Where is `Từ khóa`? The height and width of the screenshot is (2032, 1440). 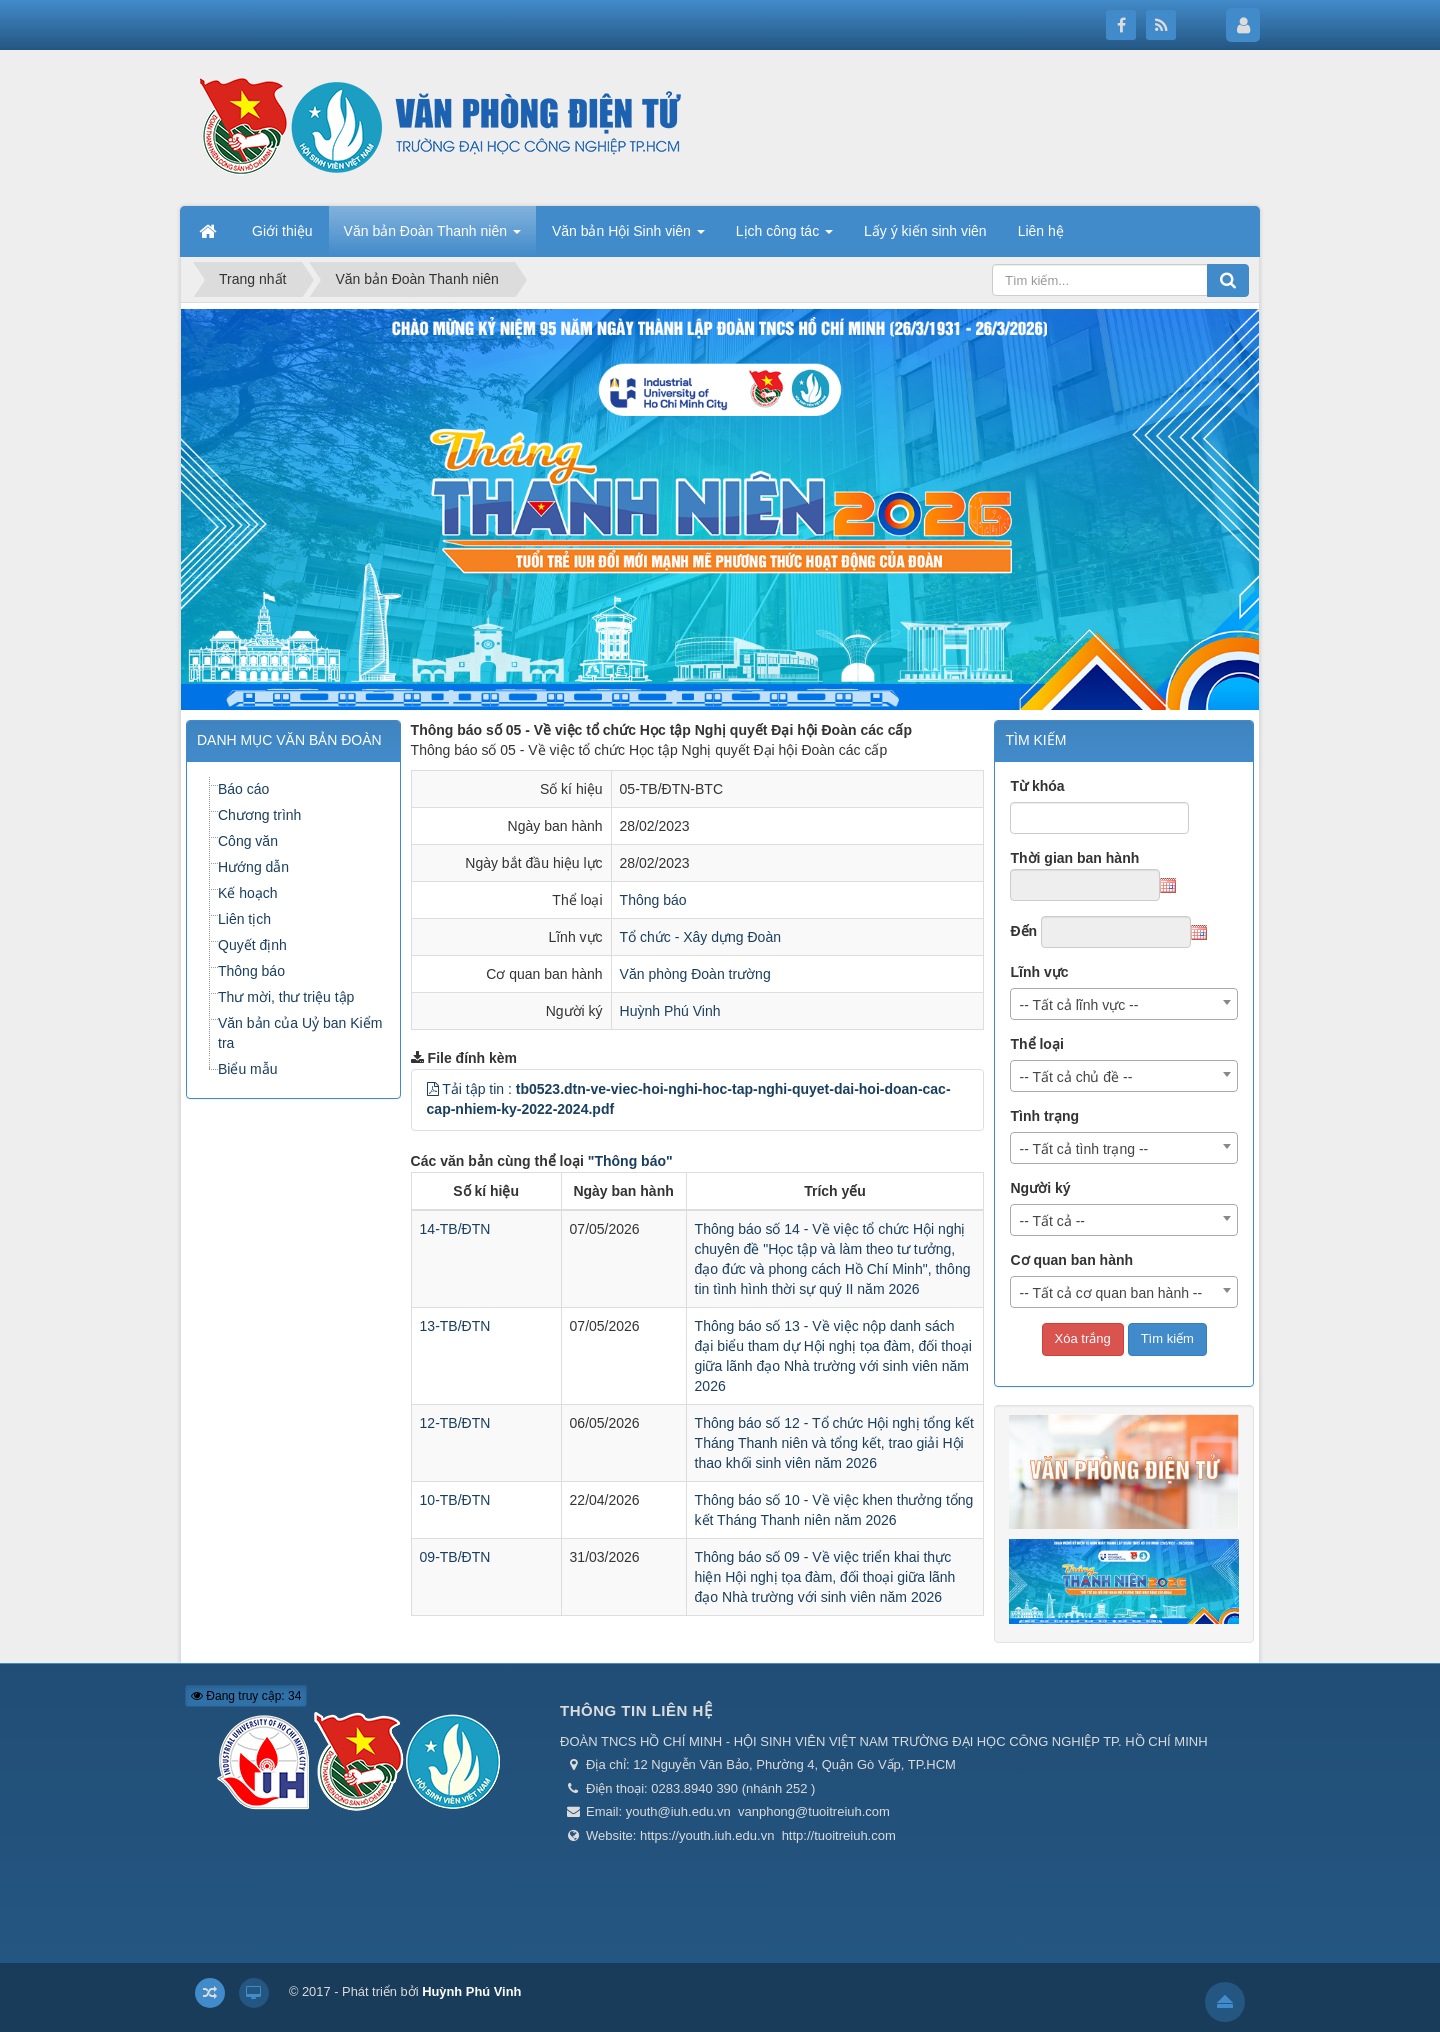
Từ khóa is located at coordinates (1037, 786).